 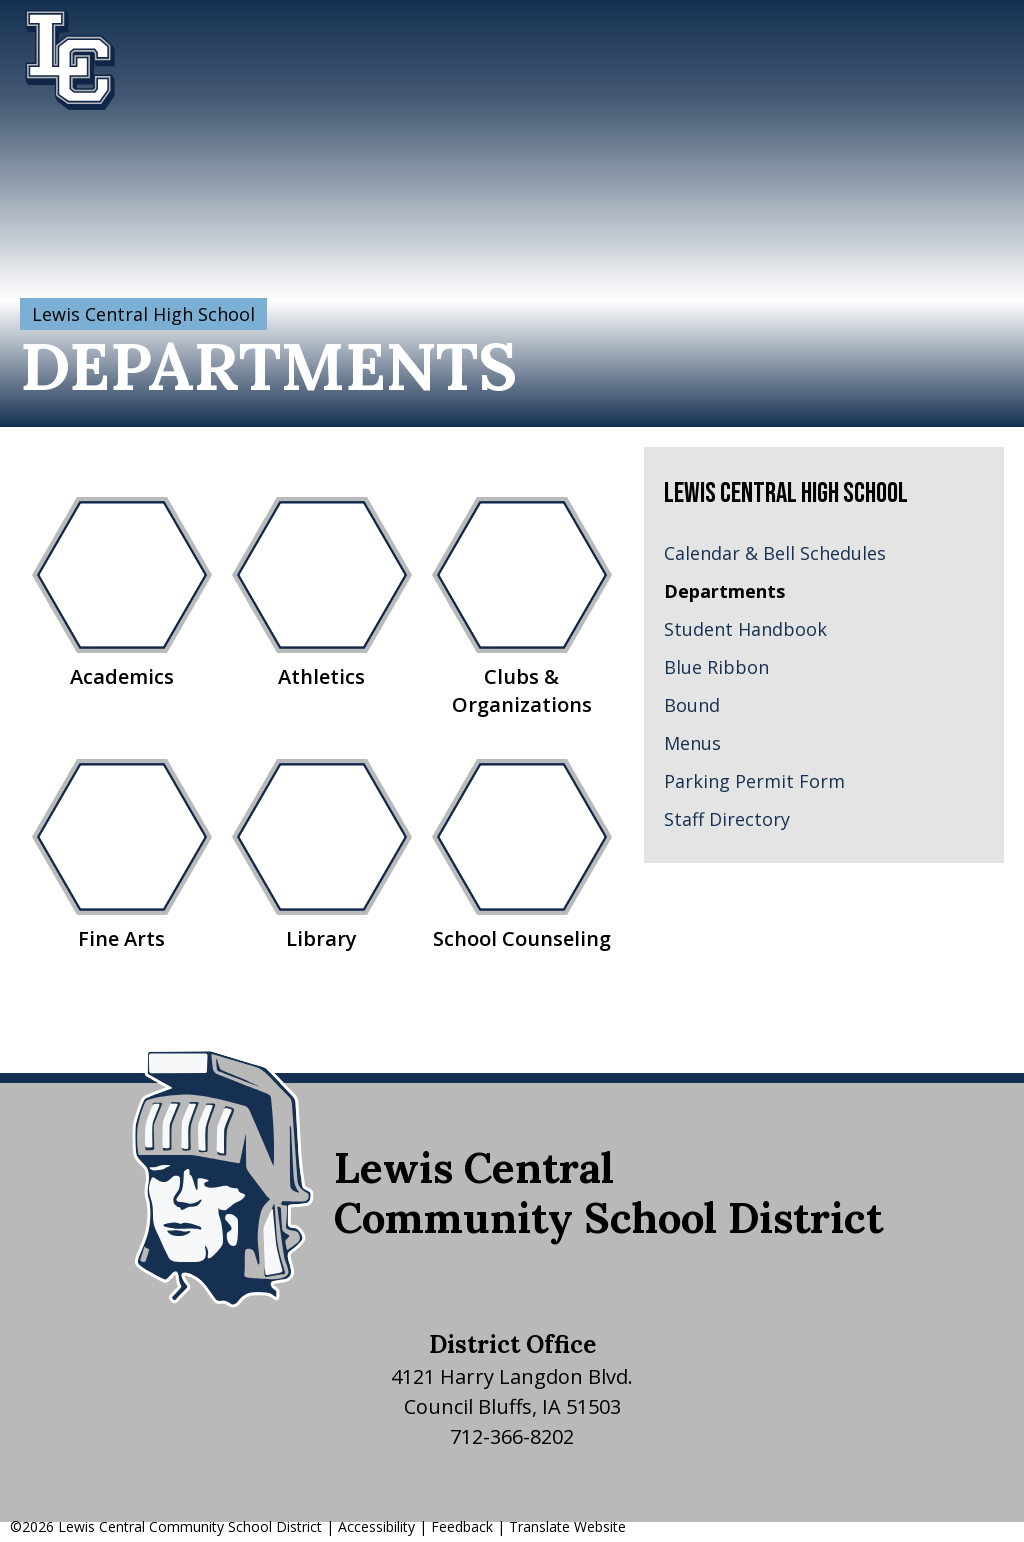 What do you see at coordinates (692, 705) in the screenshot?
I see `Bound` at bounding box center [692, 705].